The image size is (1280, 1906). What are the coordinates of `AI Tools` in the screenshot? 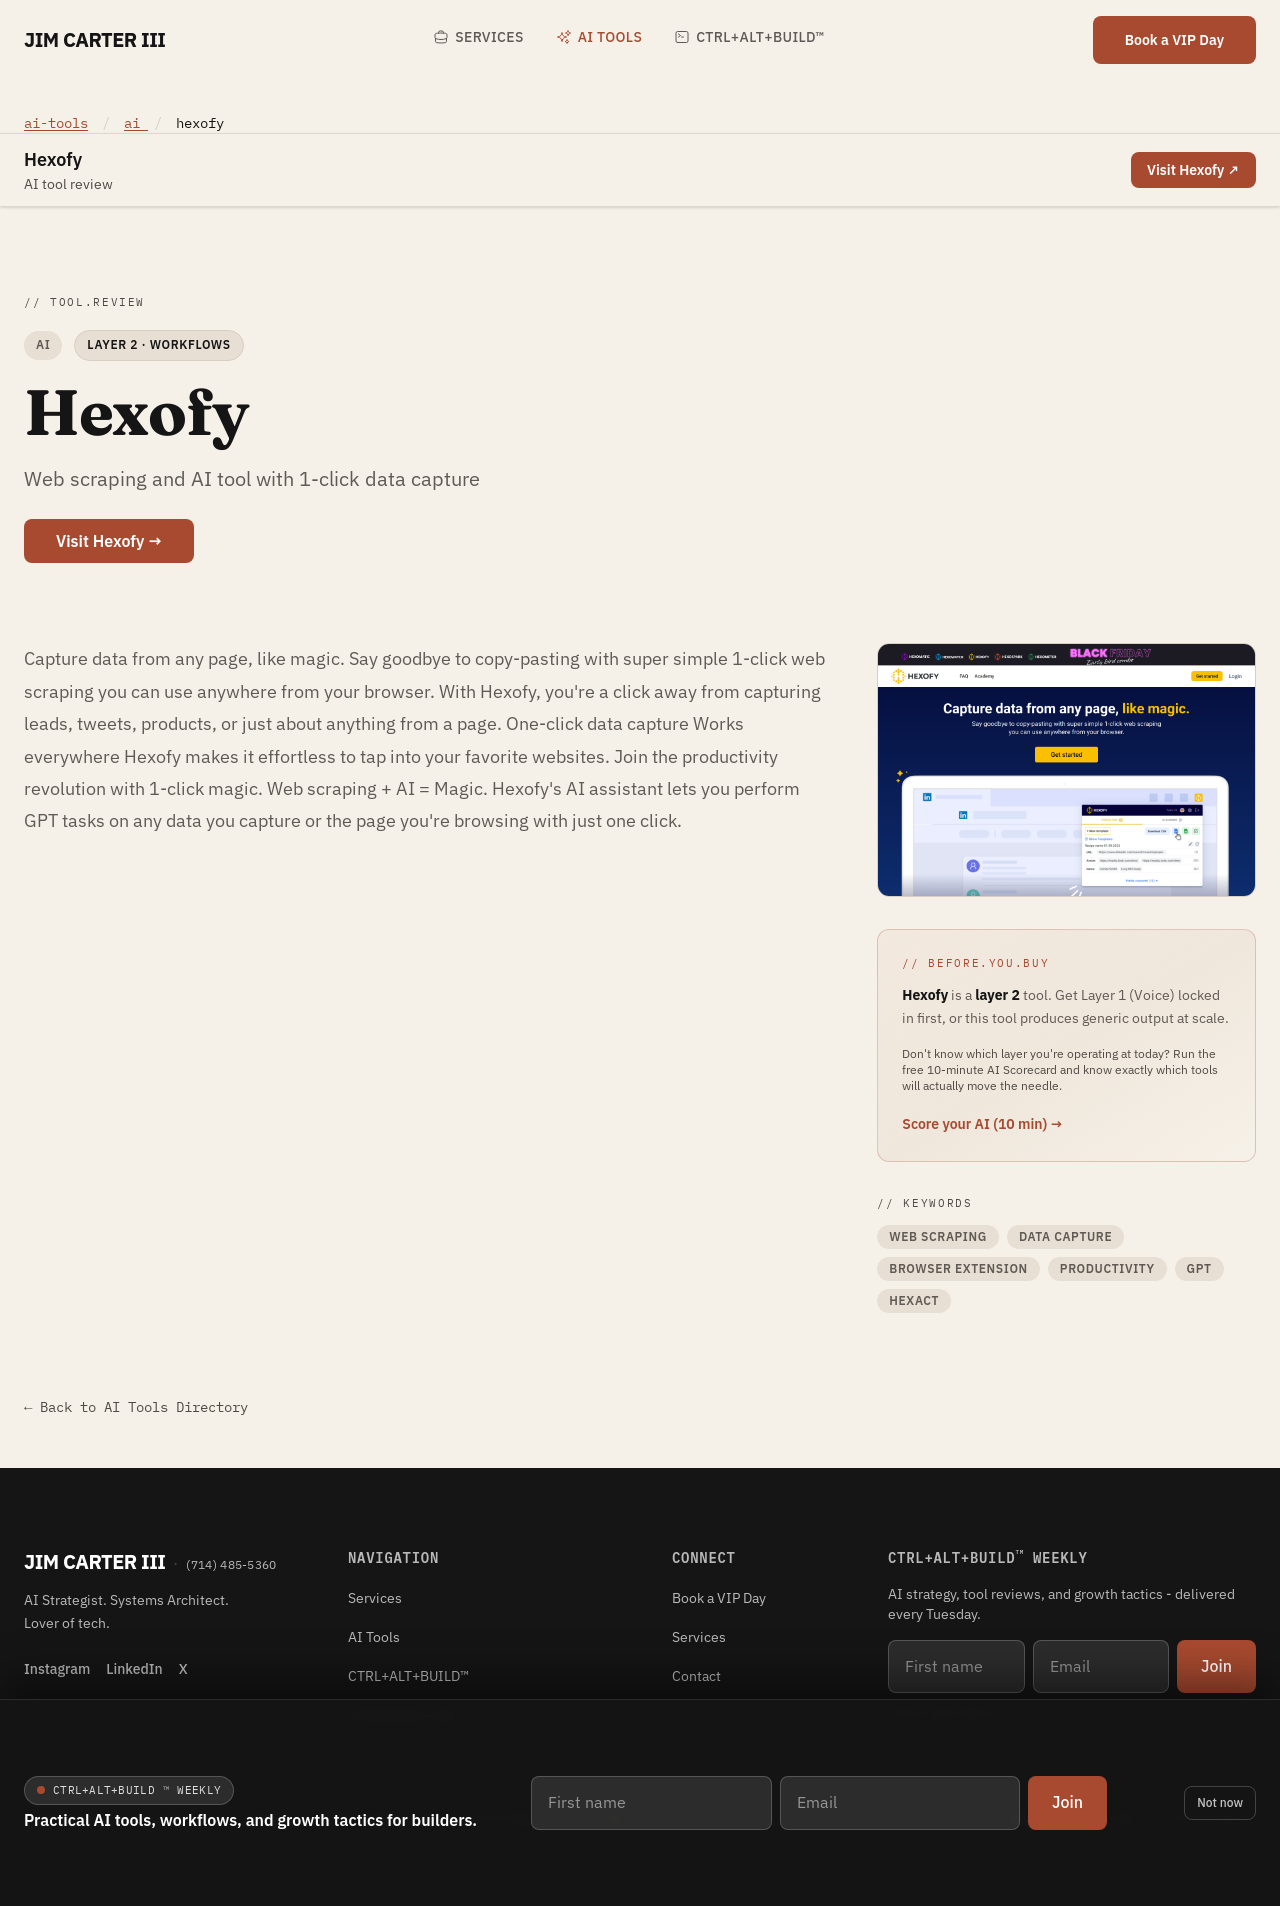 It's located at (599, 37).